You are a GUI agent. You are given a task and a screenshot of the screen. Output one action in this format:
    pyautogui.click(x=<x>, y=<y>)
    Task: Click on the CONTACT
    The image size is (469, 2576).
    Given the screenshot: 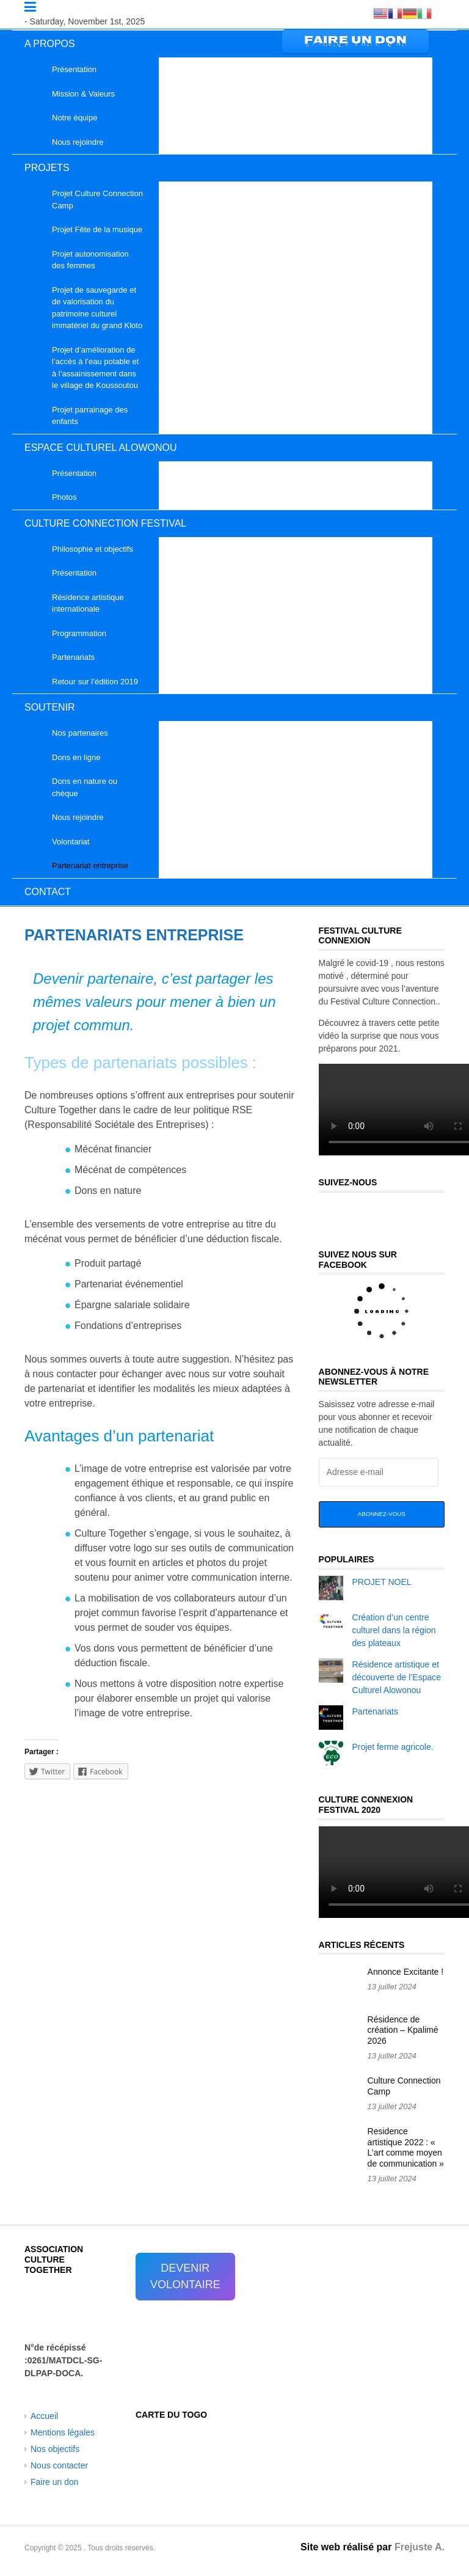 What is the action you would take?
    pyautogui.click(x=47, y=892)
    